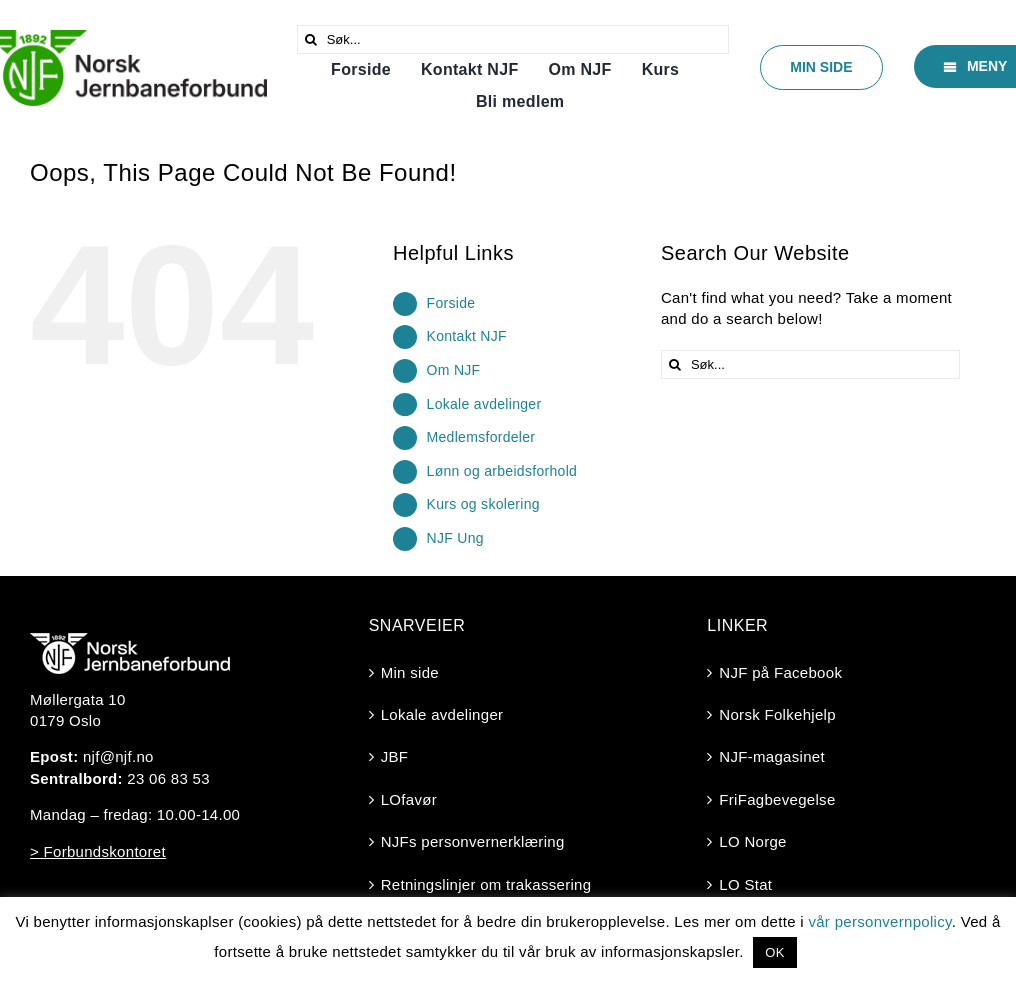 This screenshot has height=985, width=1016. I want to click on [Min side], so click(821, 67).